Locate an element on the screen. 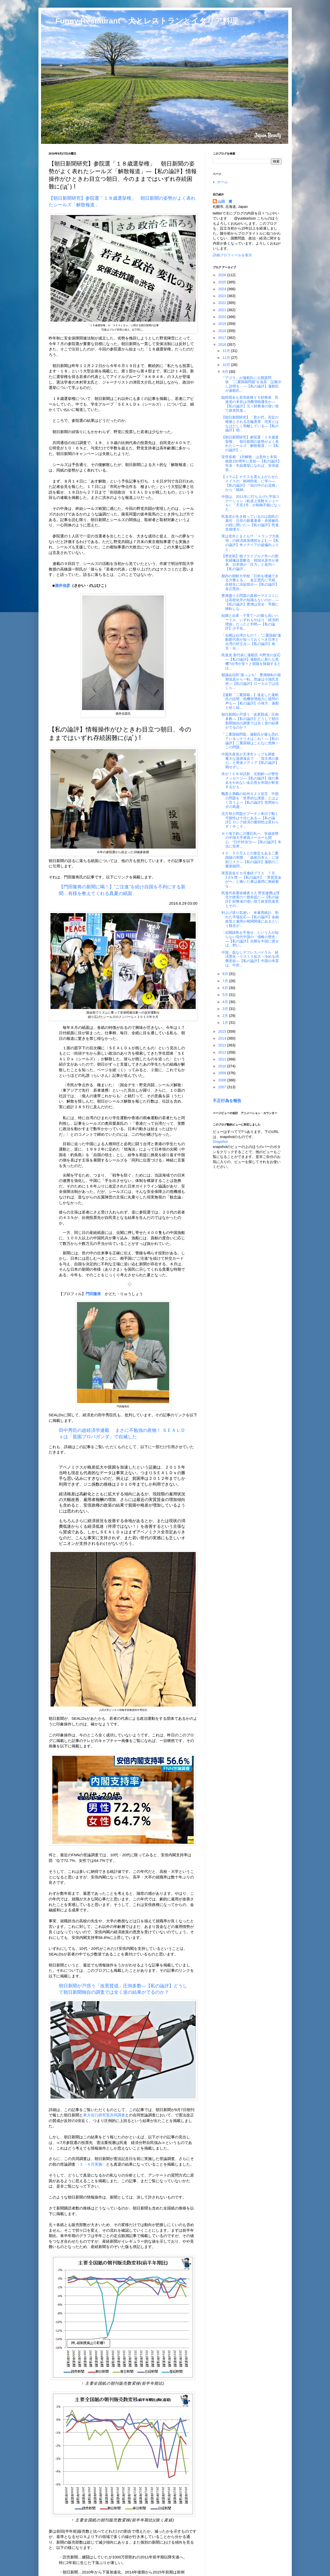 The height and width of the screenshot is (2576, 330). 2019 is located at coordinates (222, 324).